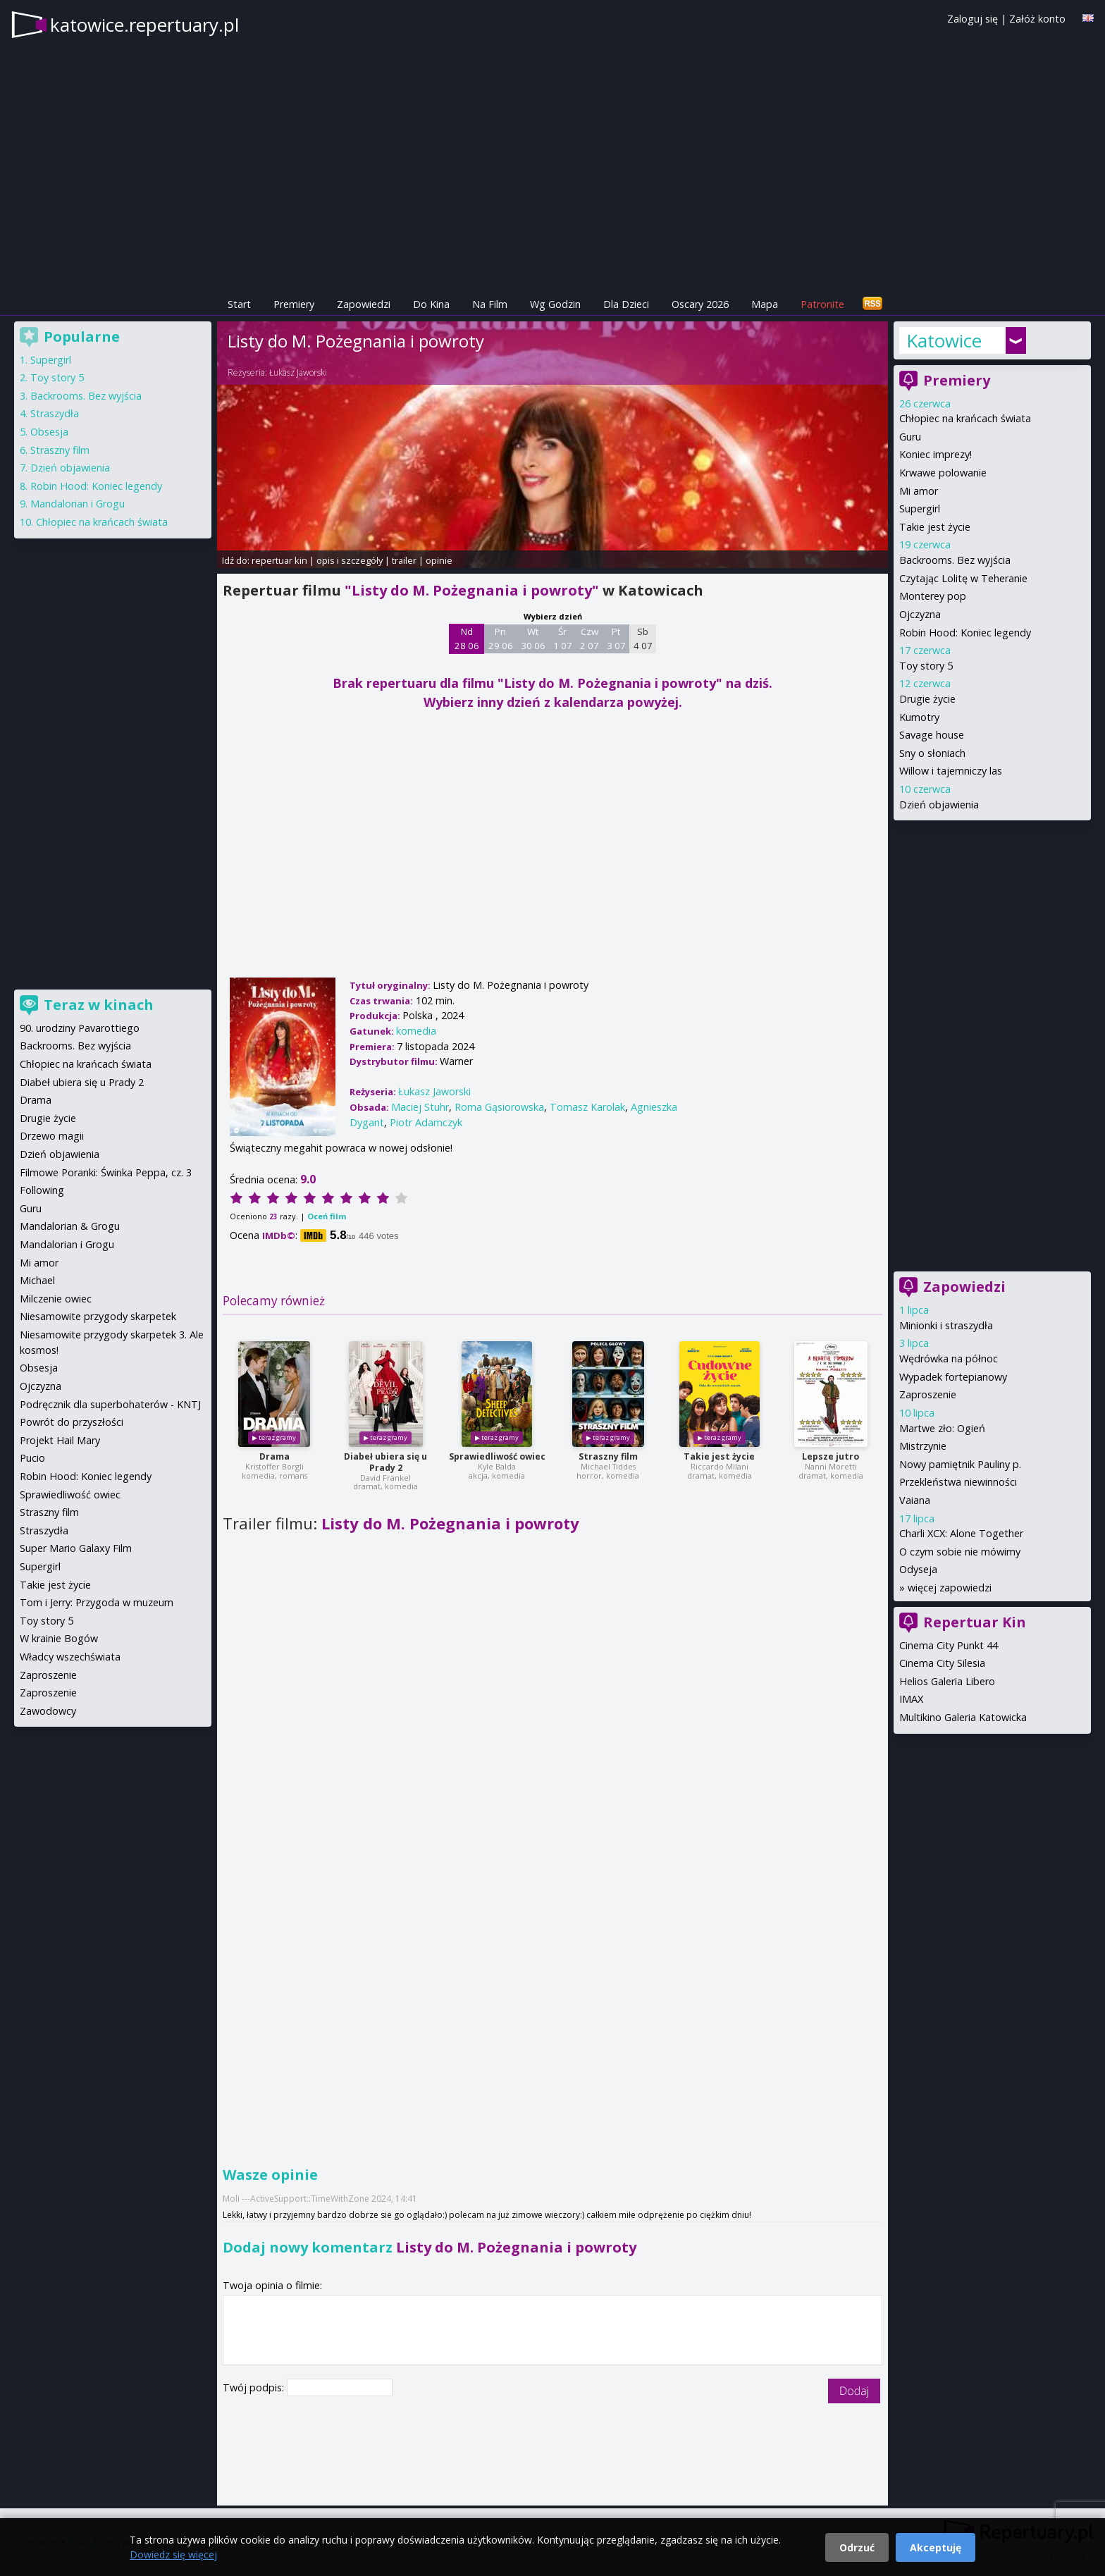 The height and width of the screenshot is (2576, 1105). What do you see at coordinates (919, 717) in the screenshot?
I see `Kumotry` at bounding box center [919, 717].